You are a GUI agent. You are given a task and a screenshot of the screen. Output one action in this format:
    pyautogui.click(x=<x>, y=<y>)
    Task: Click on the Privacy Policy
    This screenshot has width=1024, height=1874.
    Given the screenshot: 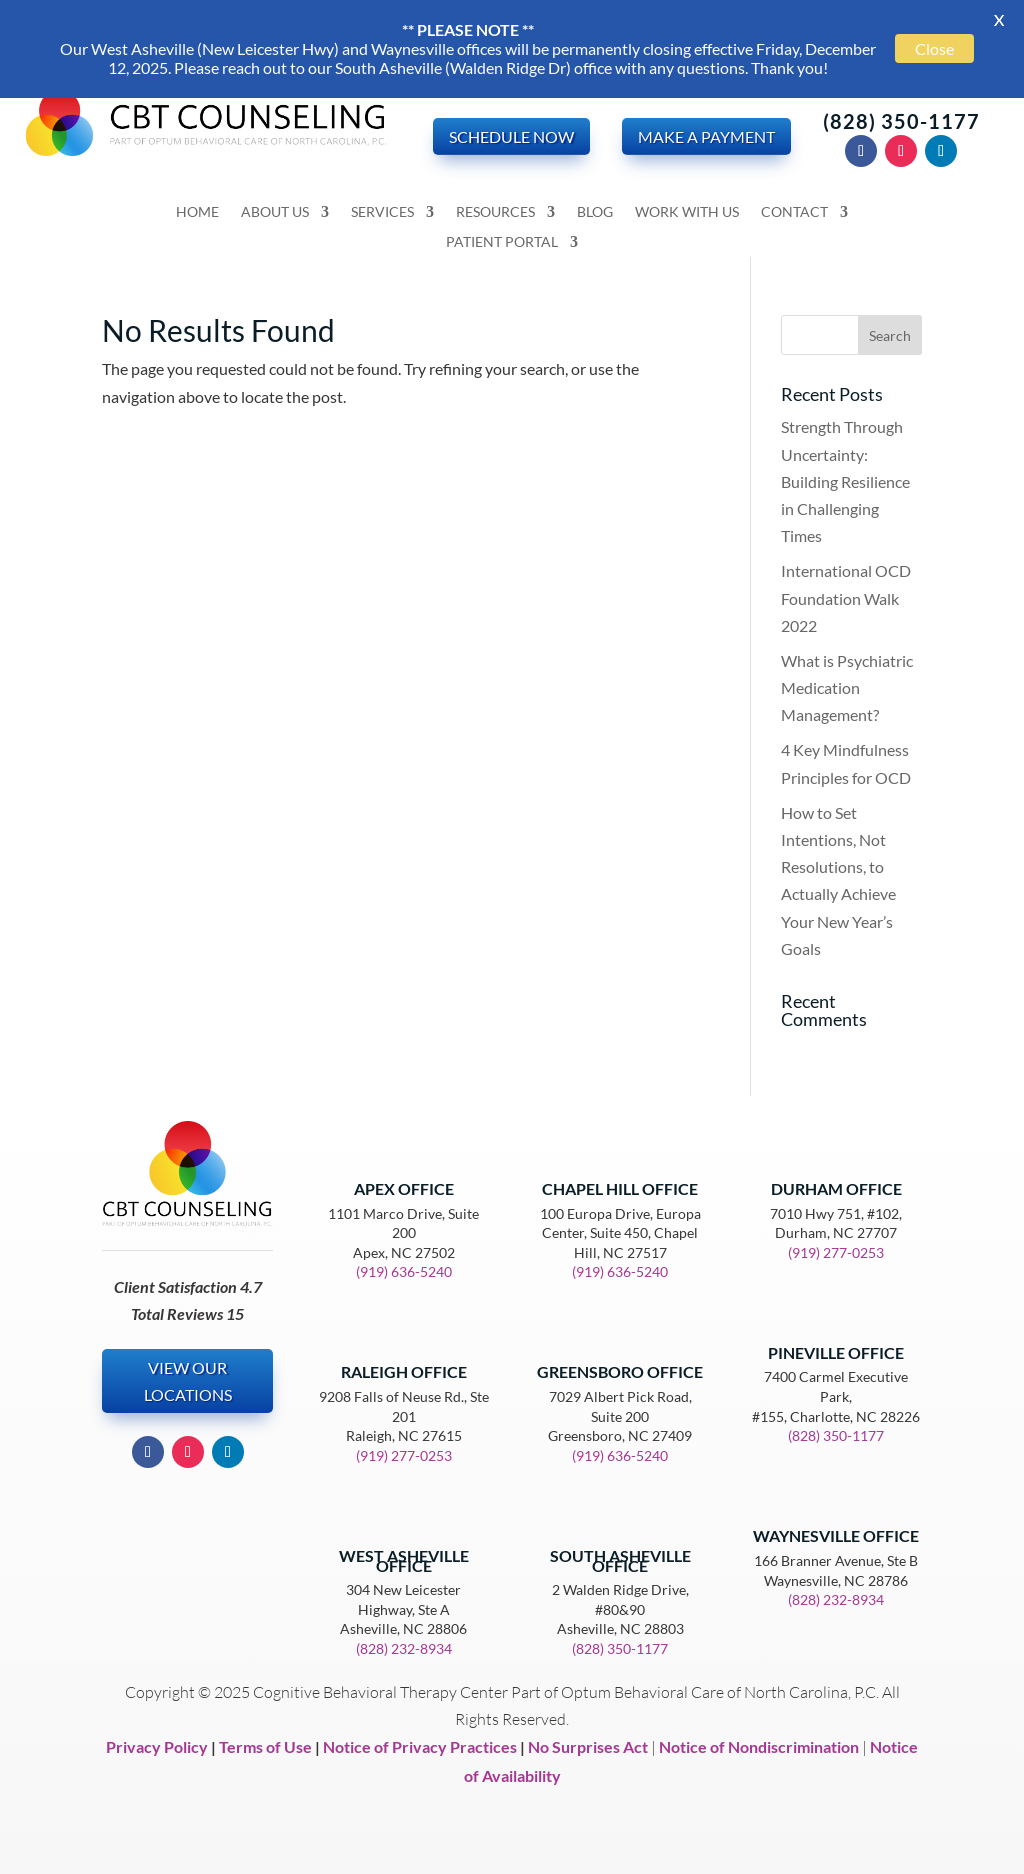 What is the action you would take?
    pyautogui.click(x=157, y=1746)
    